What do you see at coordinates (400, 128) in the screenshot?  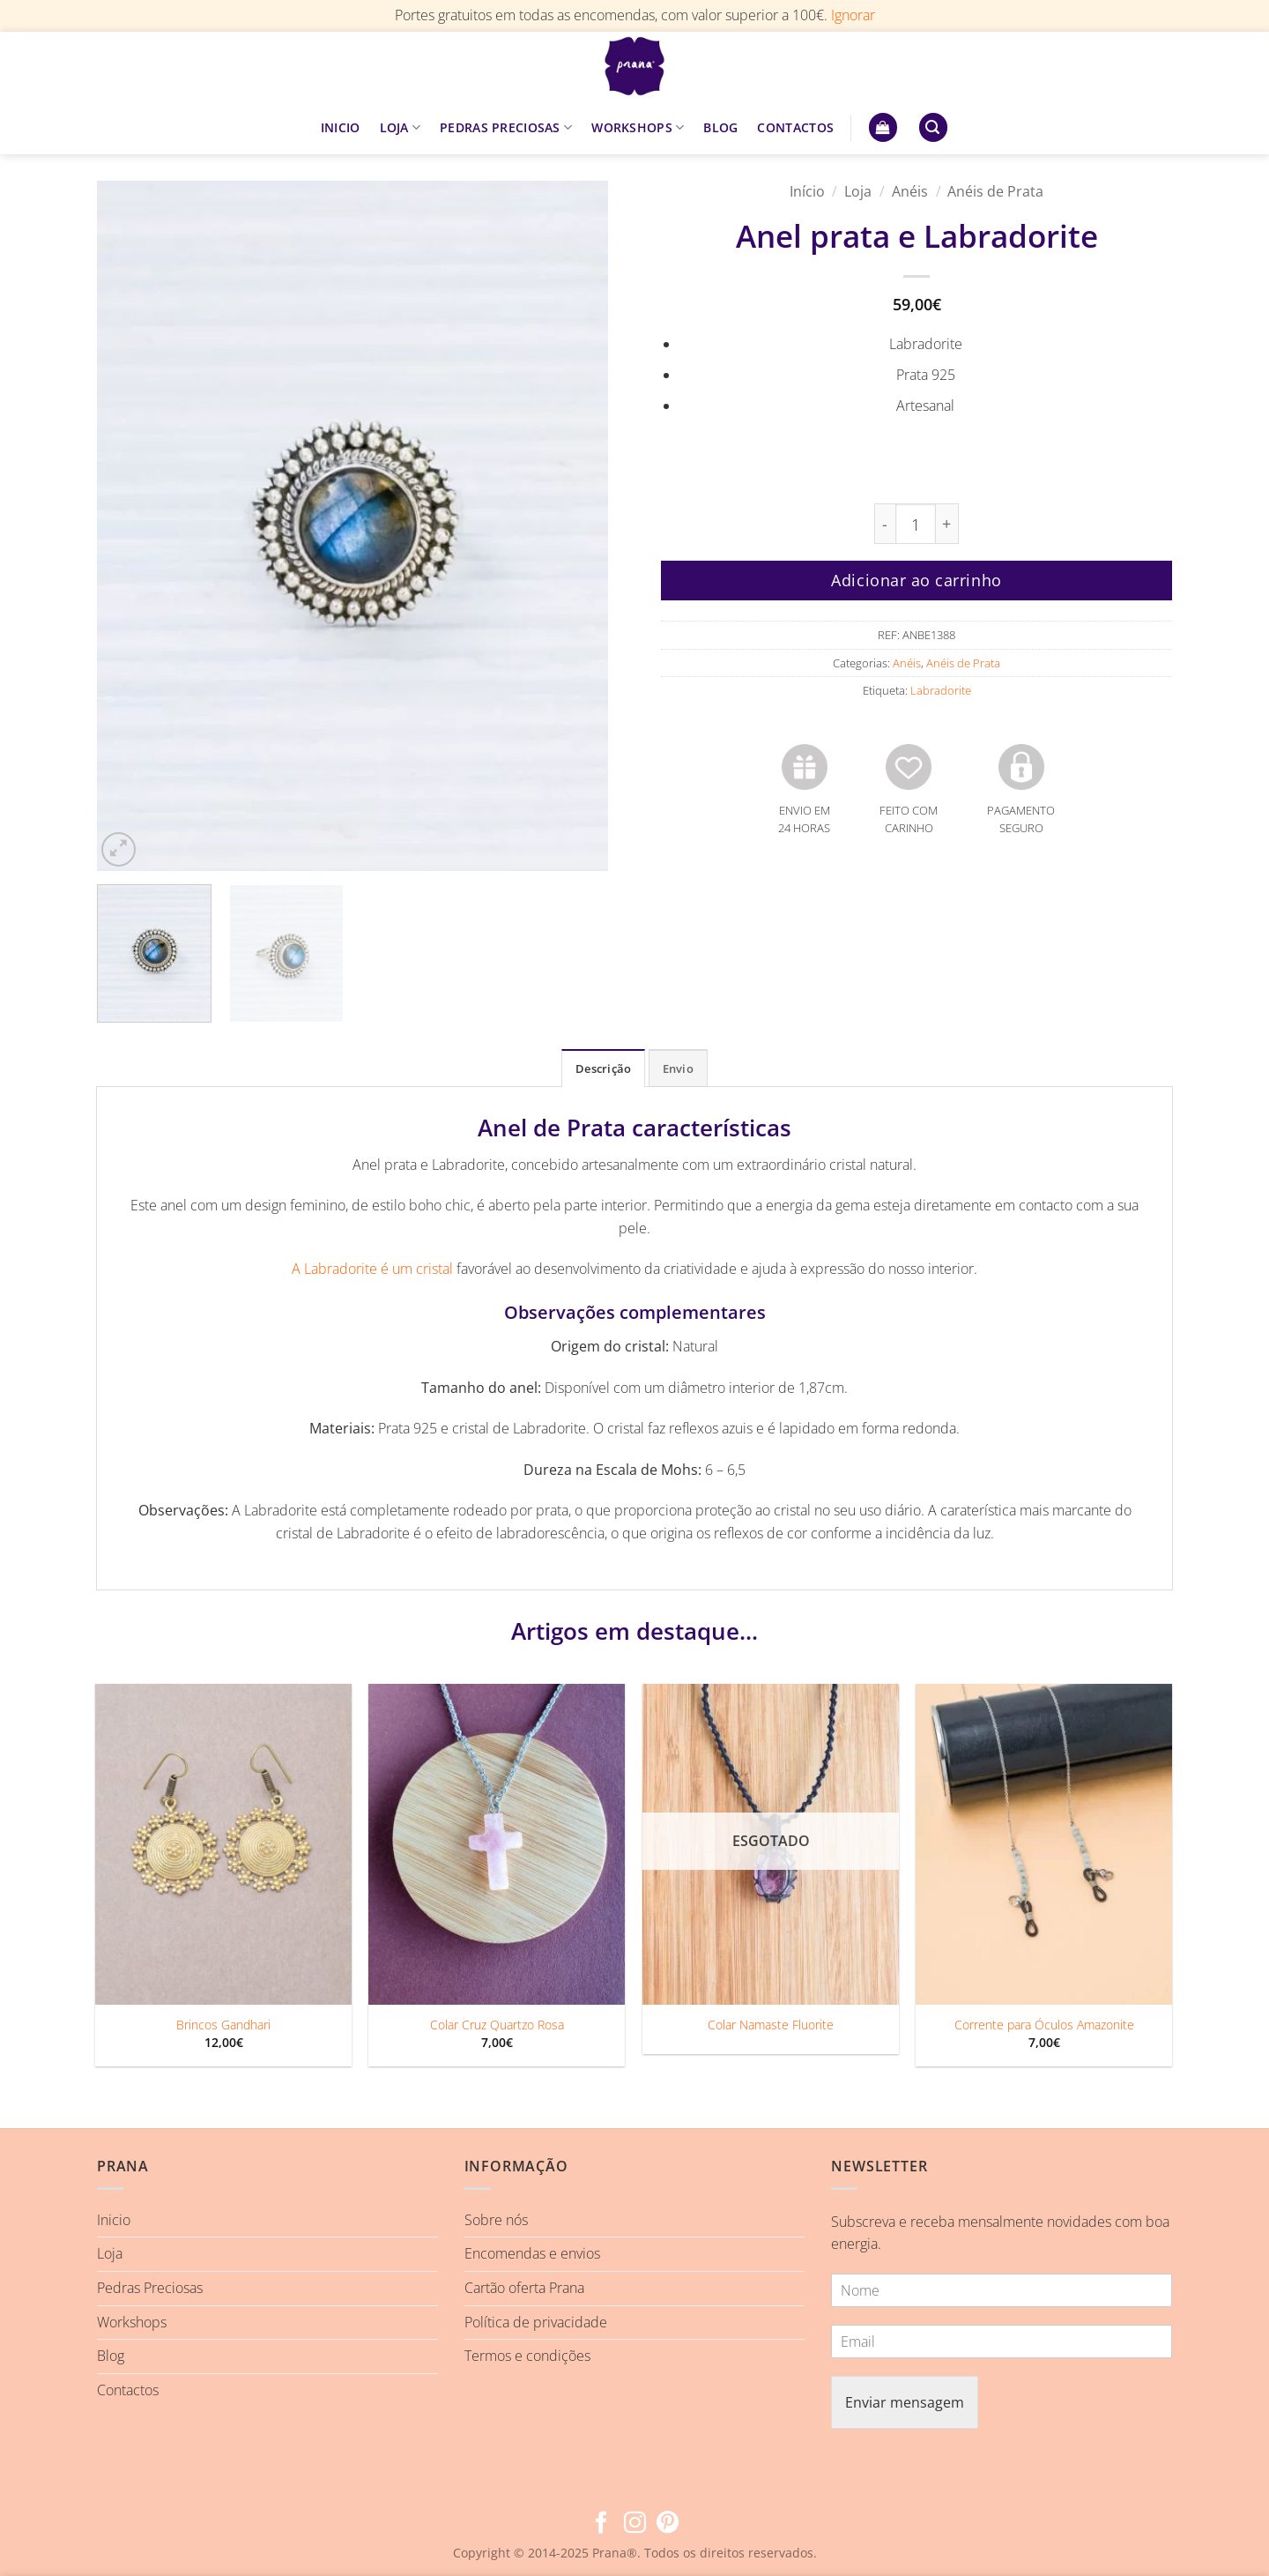 I see `LOJA` at bounding box center [400, 128].